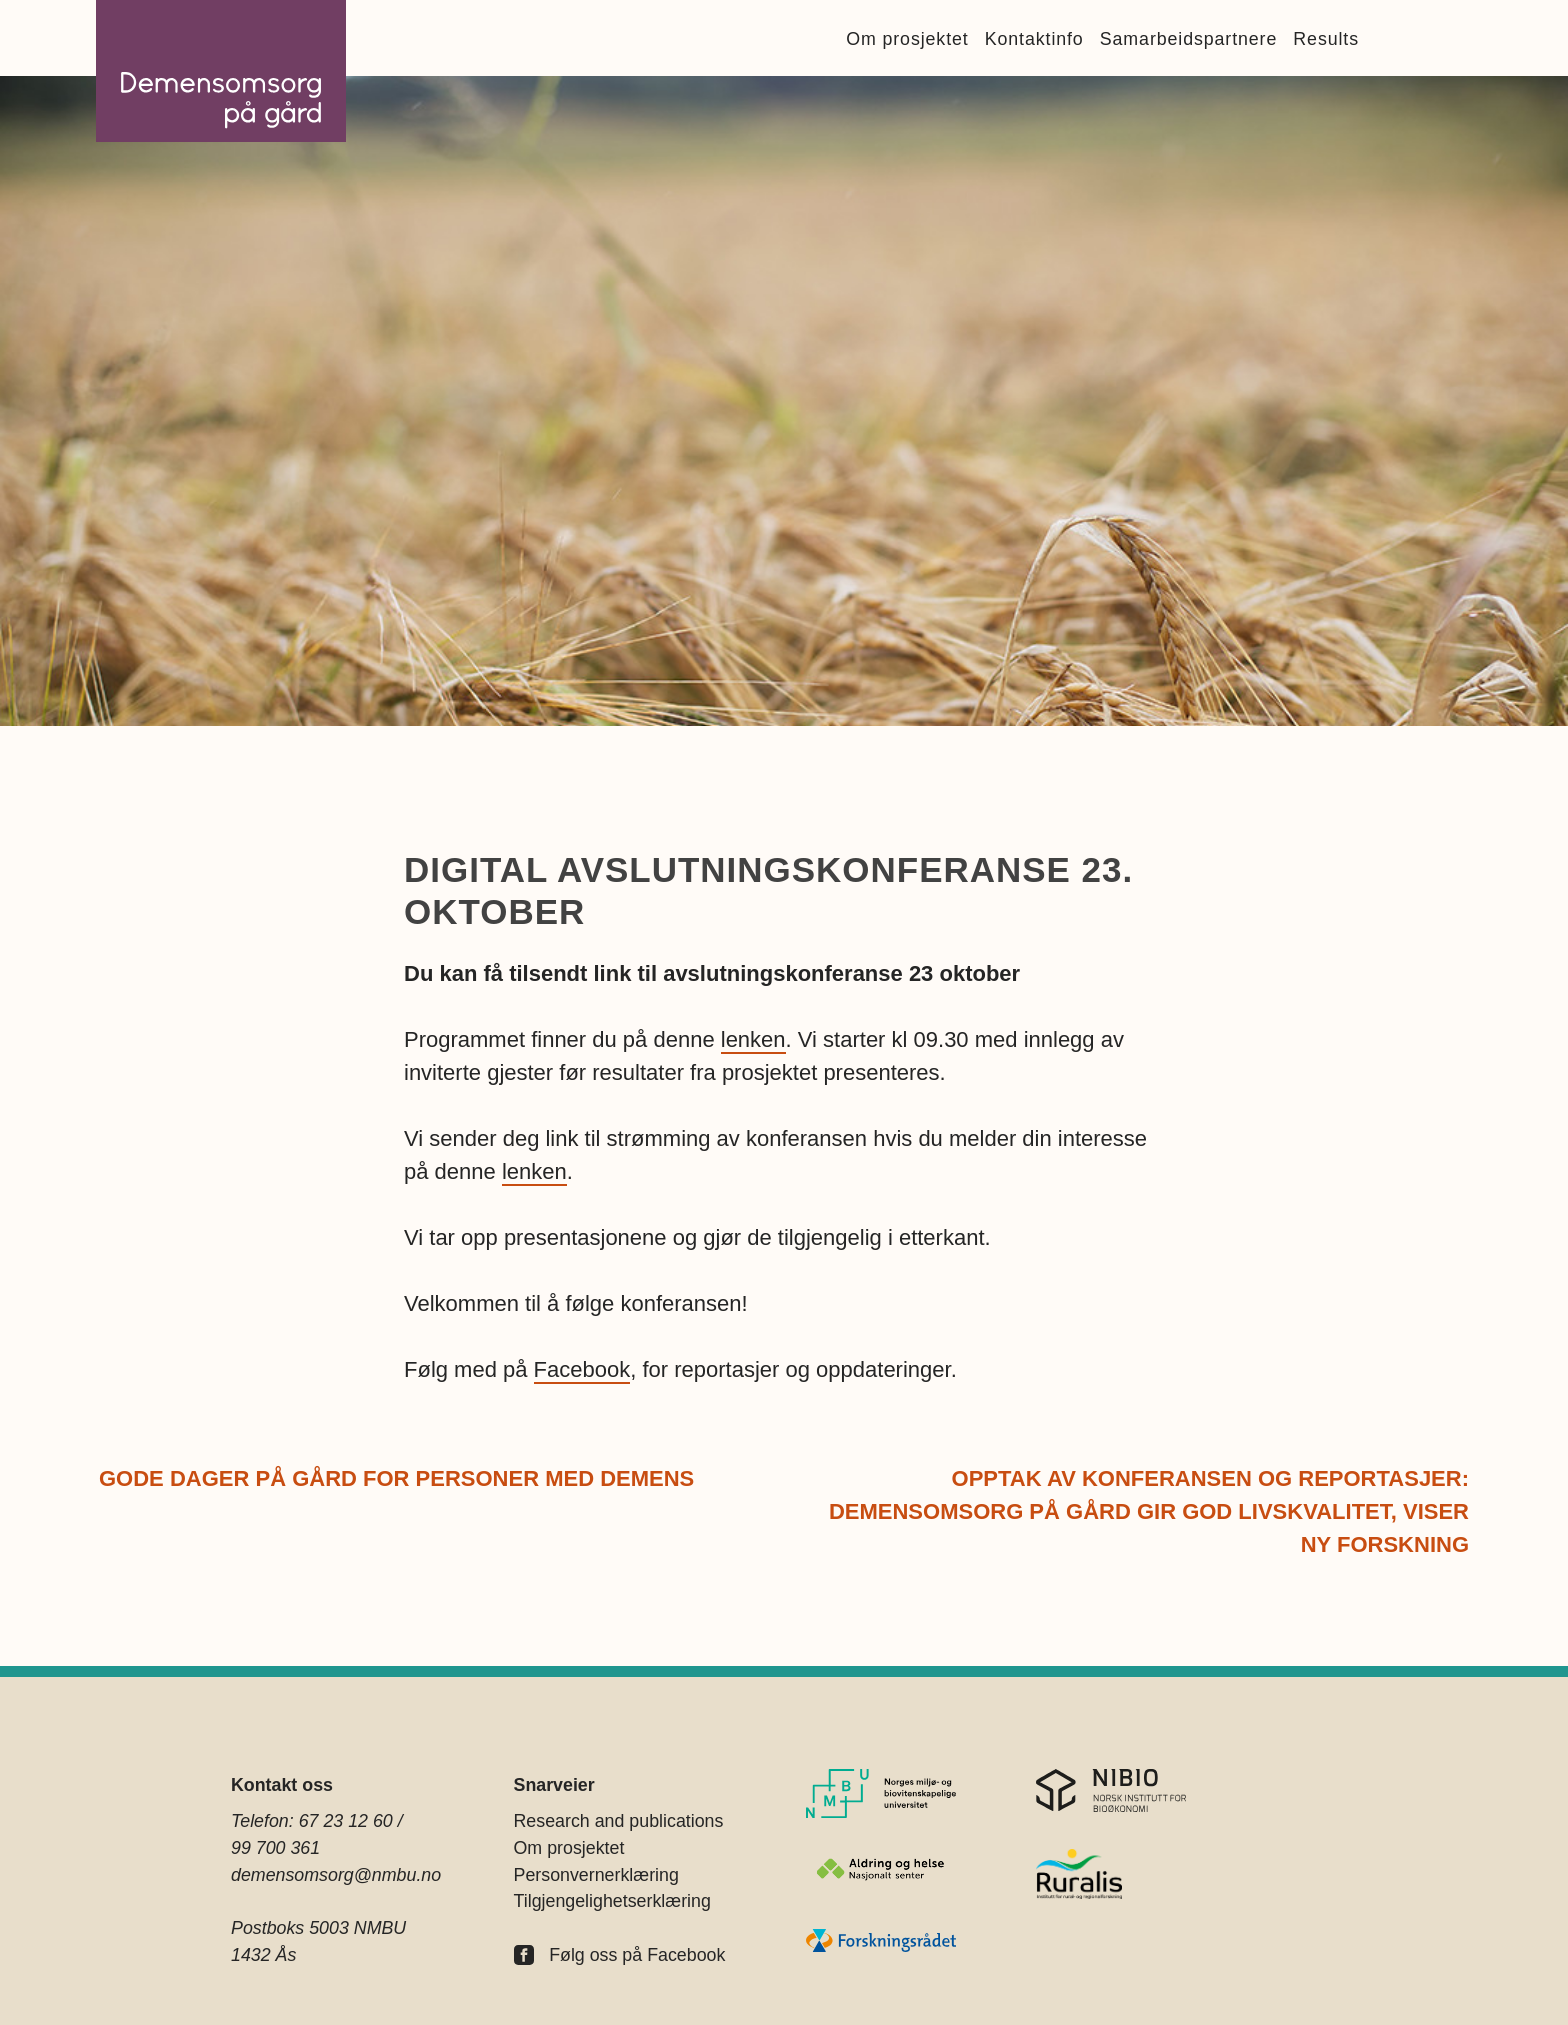 The height and width of the screenshot is (2025, 1568). I want to click on Research and publications, so click(619, 1821).